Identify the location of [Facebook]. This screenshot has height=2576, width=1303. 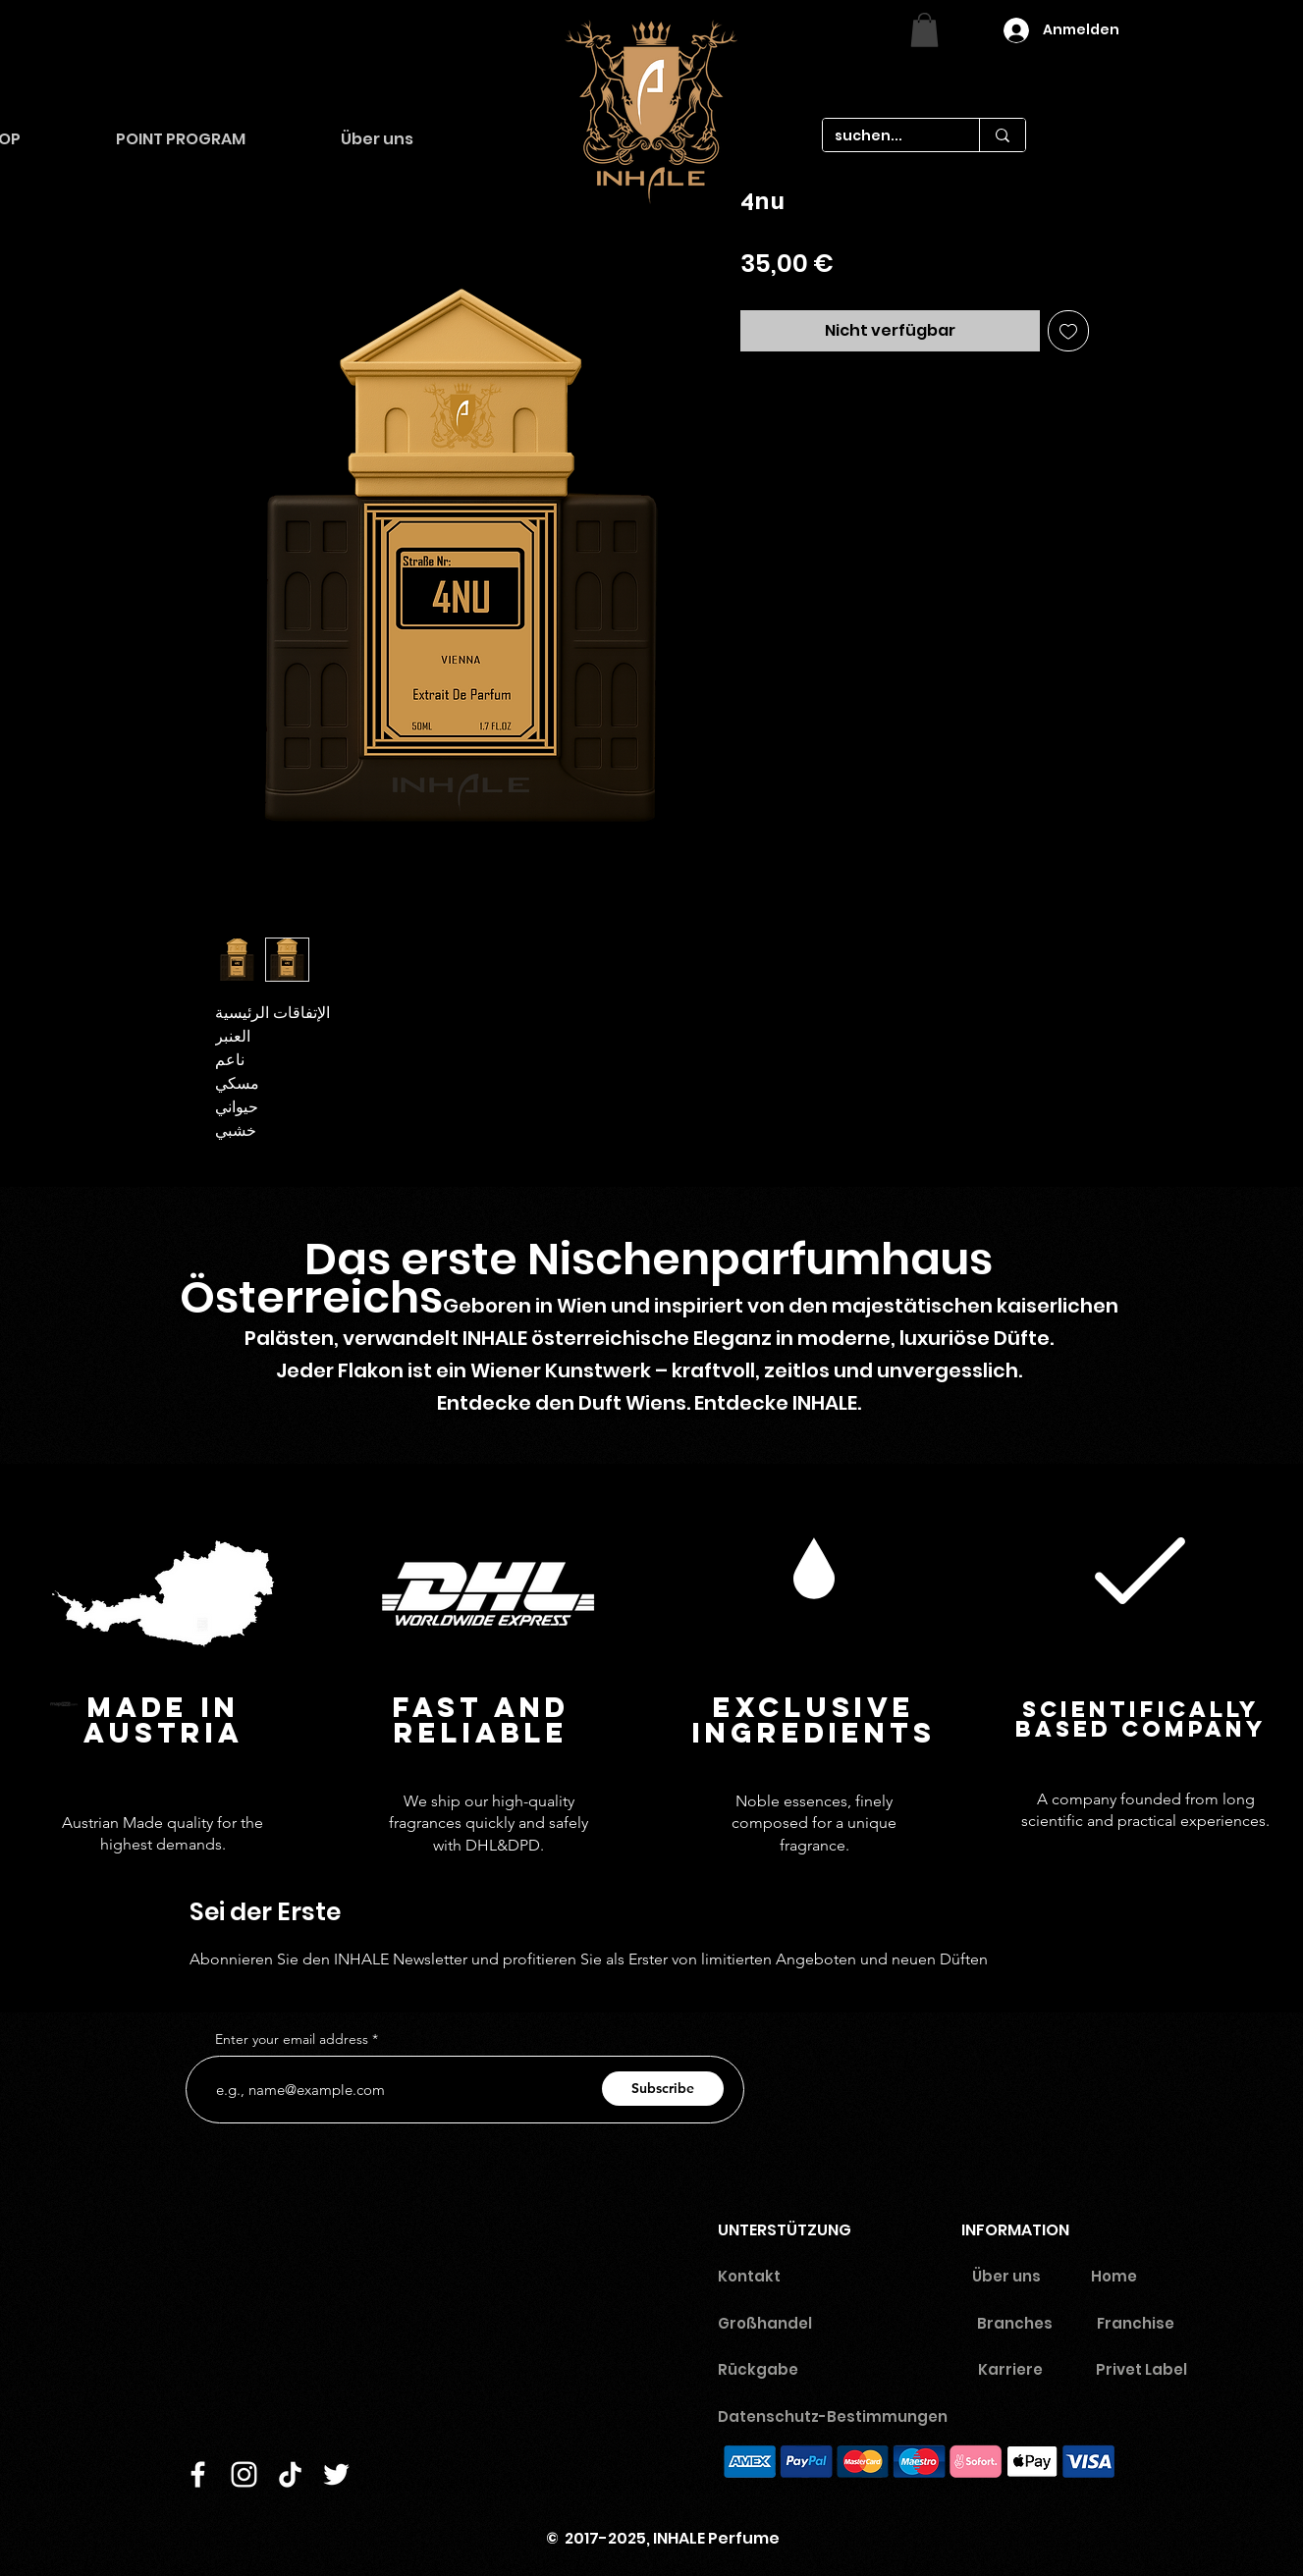
(198, 2474).